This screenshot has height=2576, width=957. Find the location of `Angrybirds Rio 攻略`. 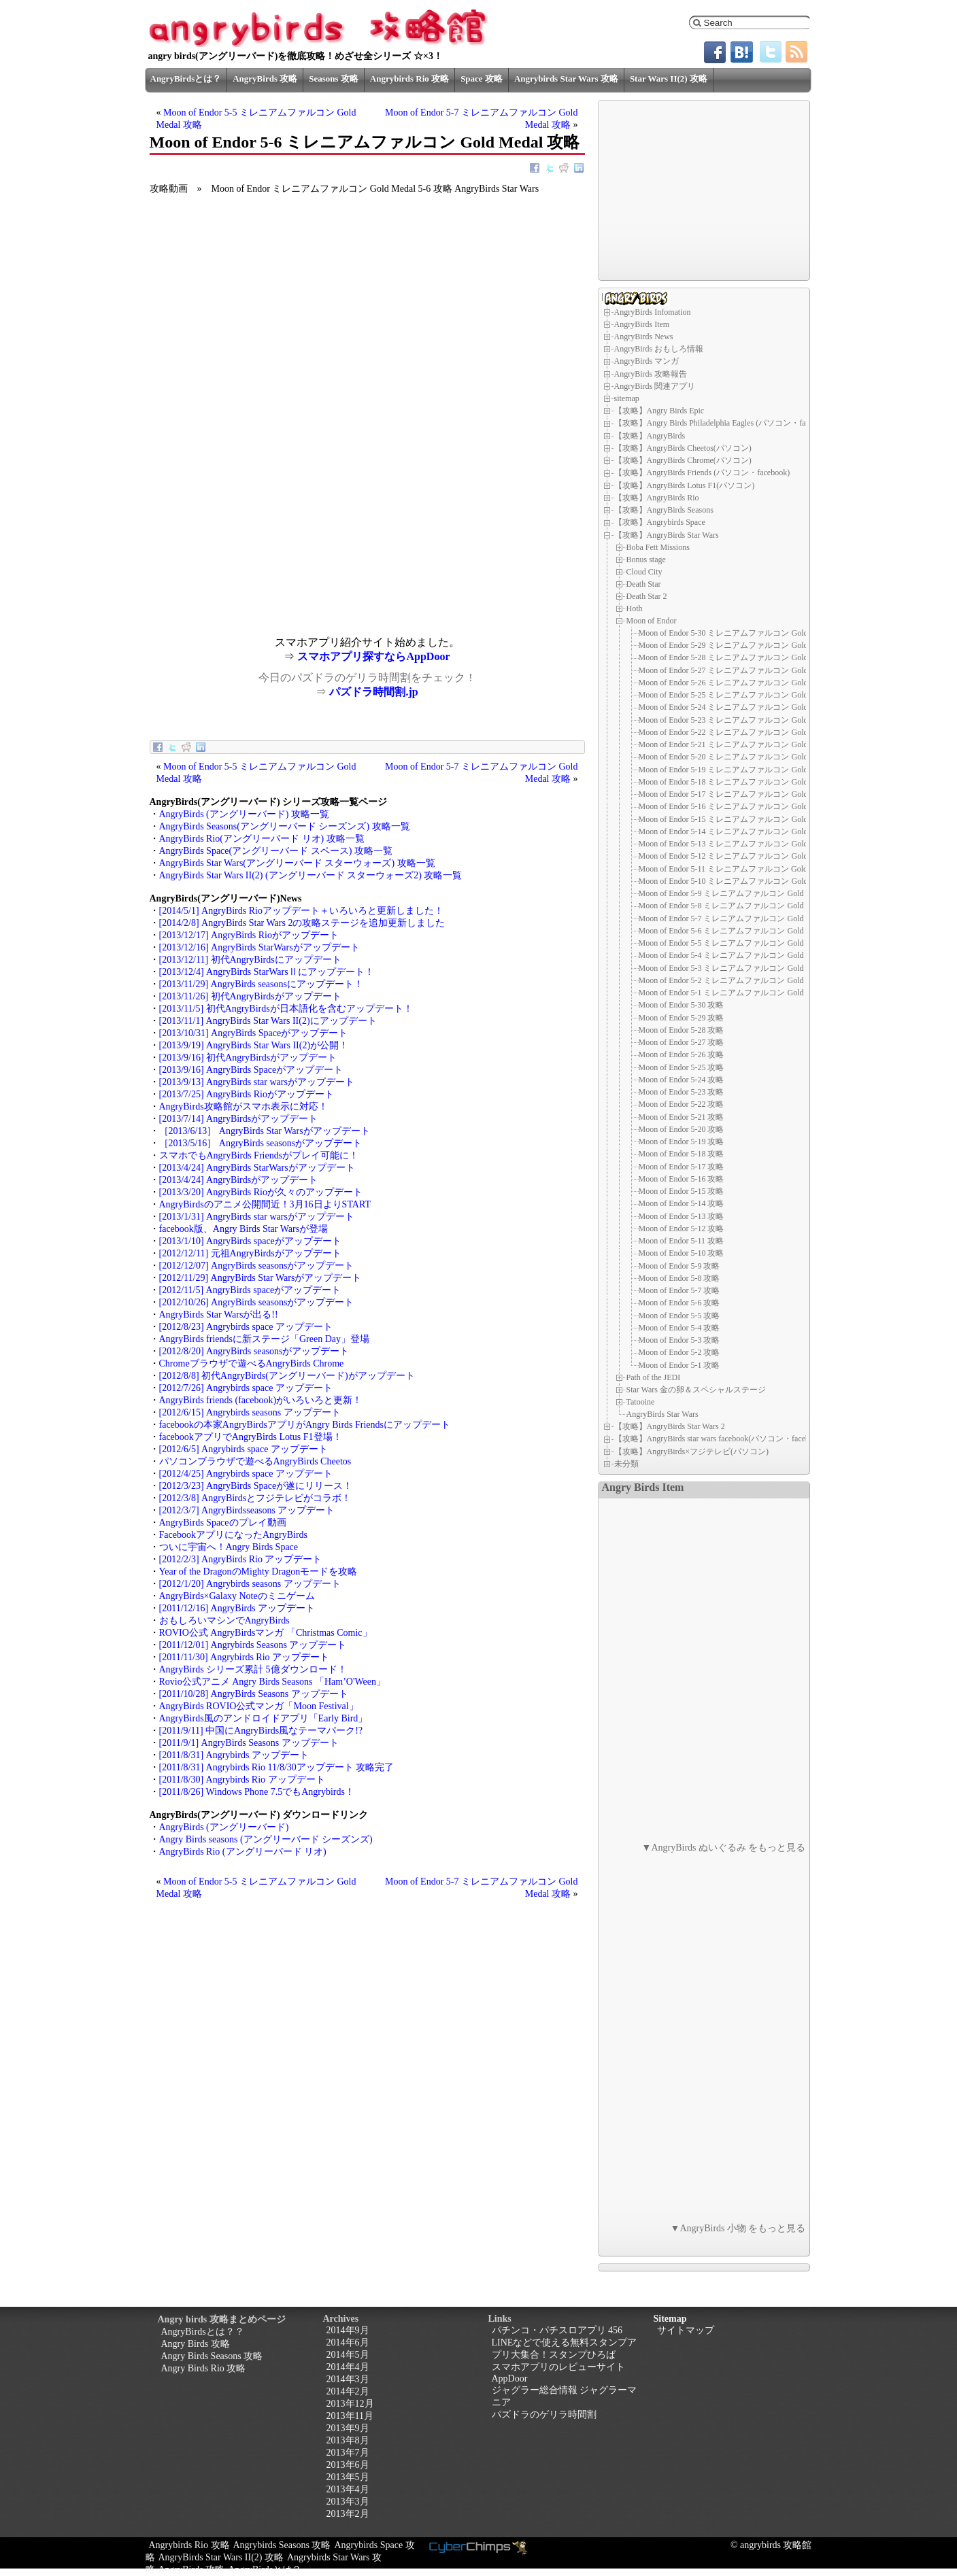

Angrybirds Rio 攻略 is located at coordinates (409, 78).